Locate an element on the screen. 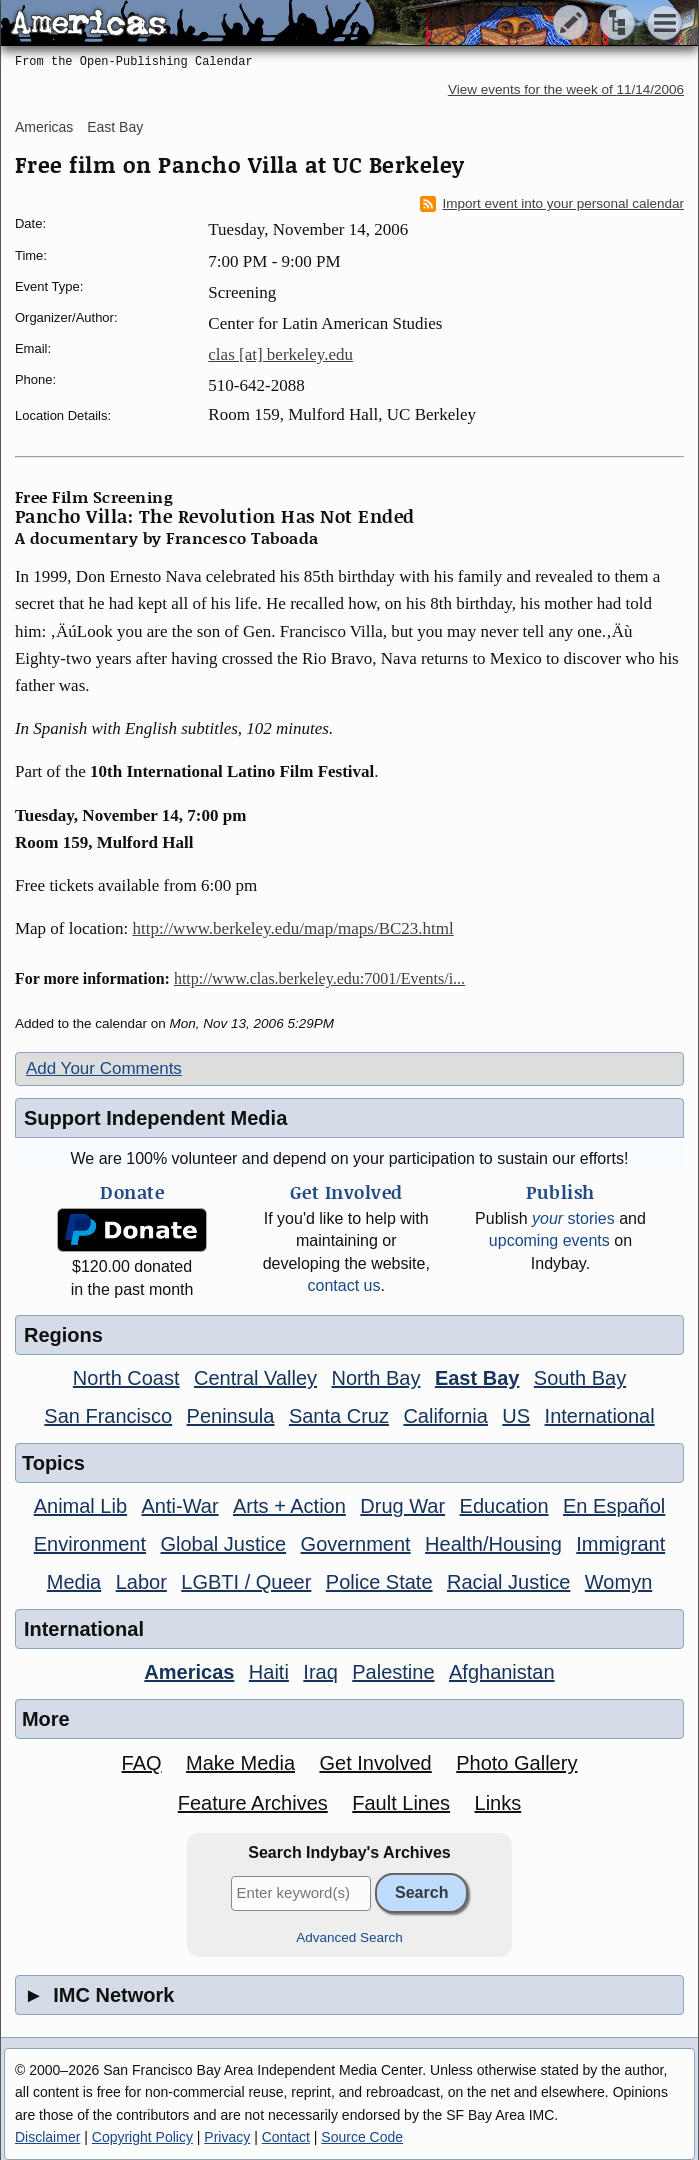  Drug War is located at coordinates (402, 1506).